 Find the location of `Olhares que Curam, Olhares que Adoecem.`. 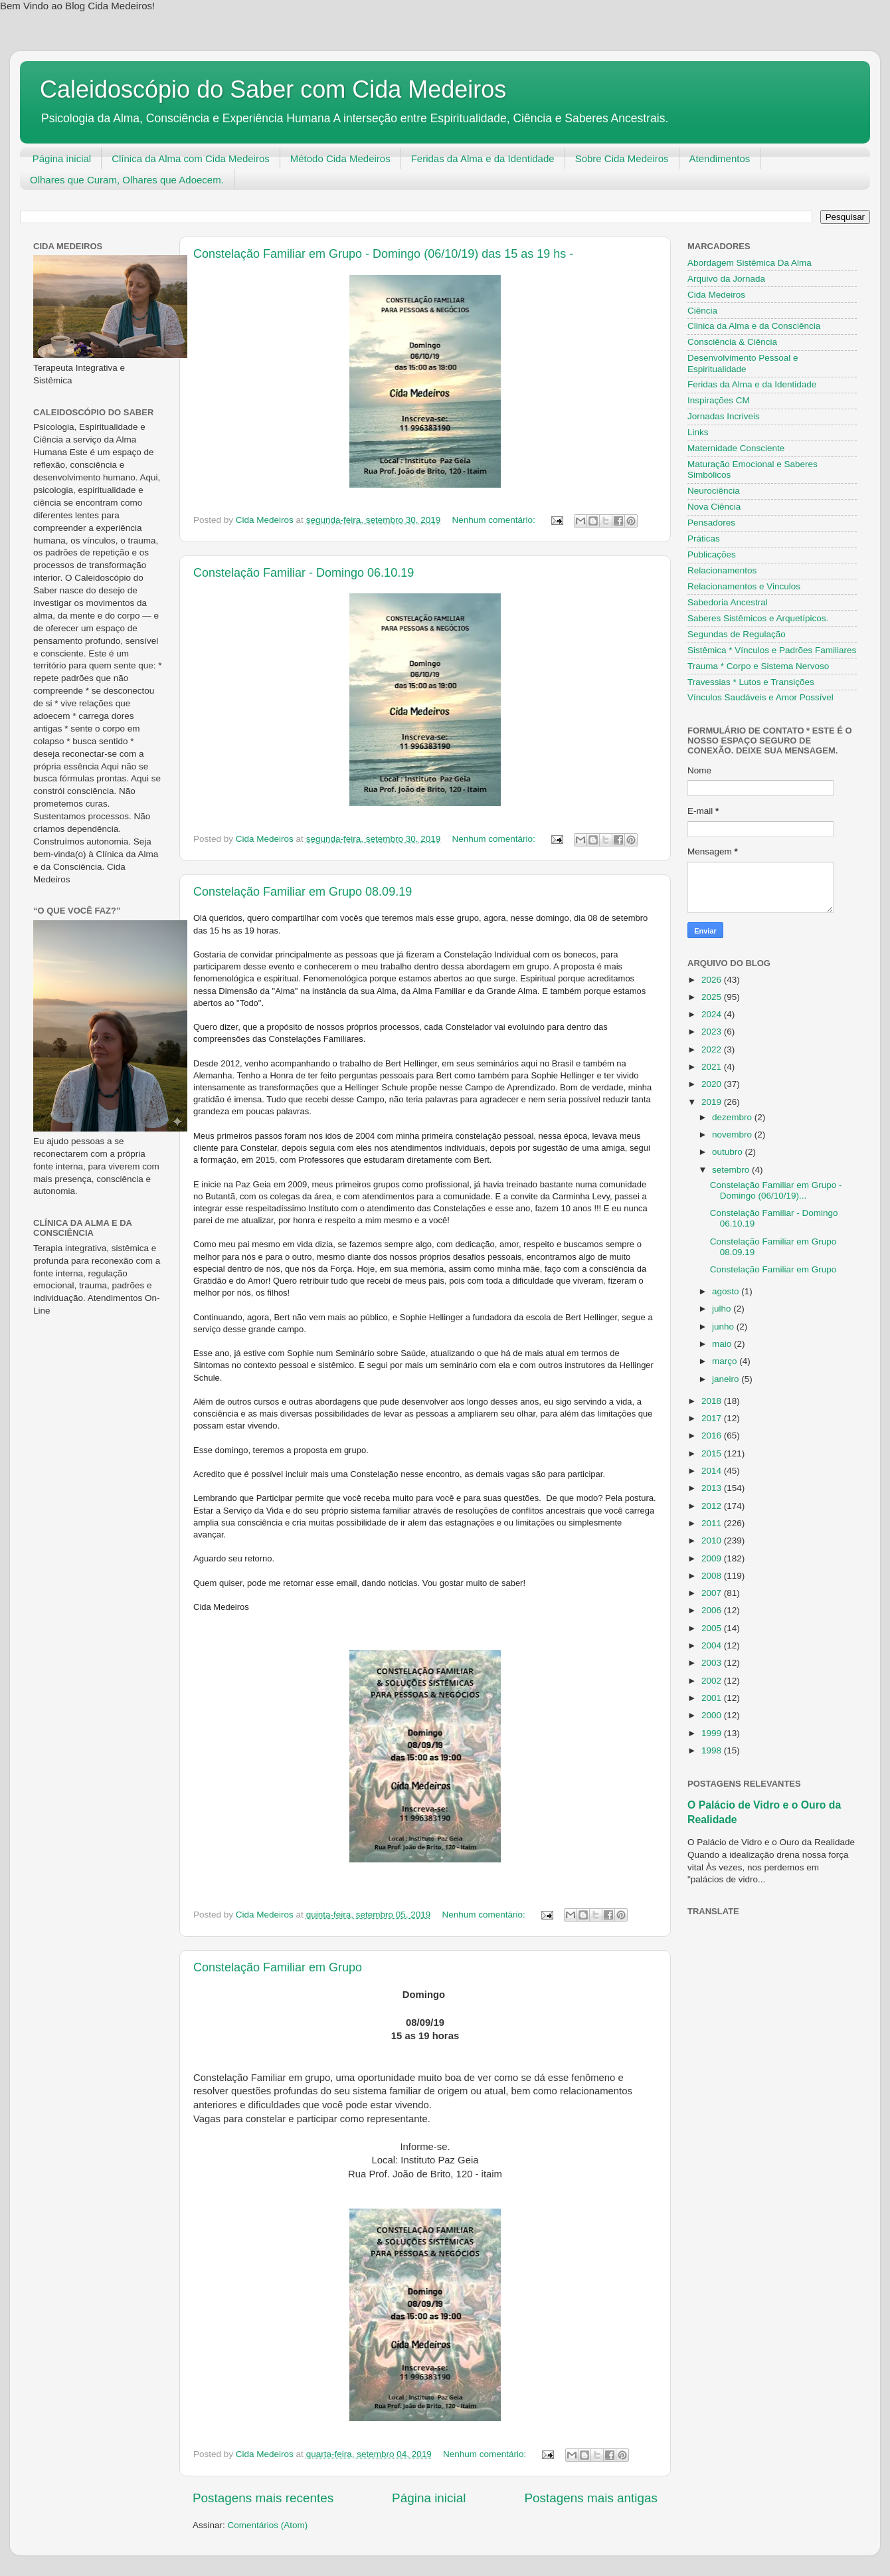

Olhares que Curam, Olhares que Adoecem. is located at coordinates (127, 179).